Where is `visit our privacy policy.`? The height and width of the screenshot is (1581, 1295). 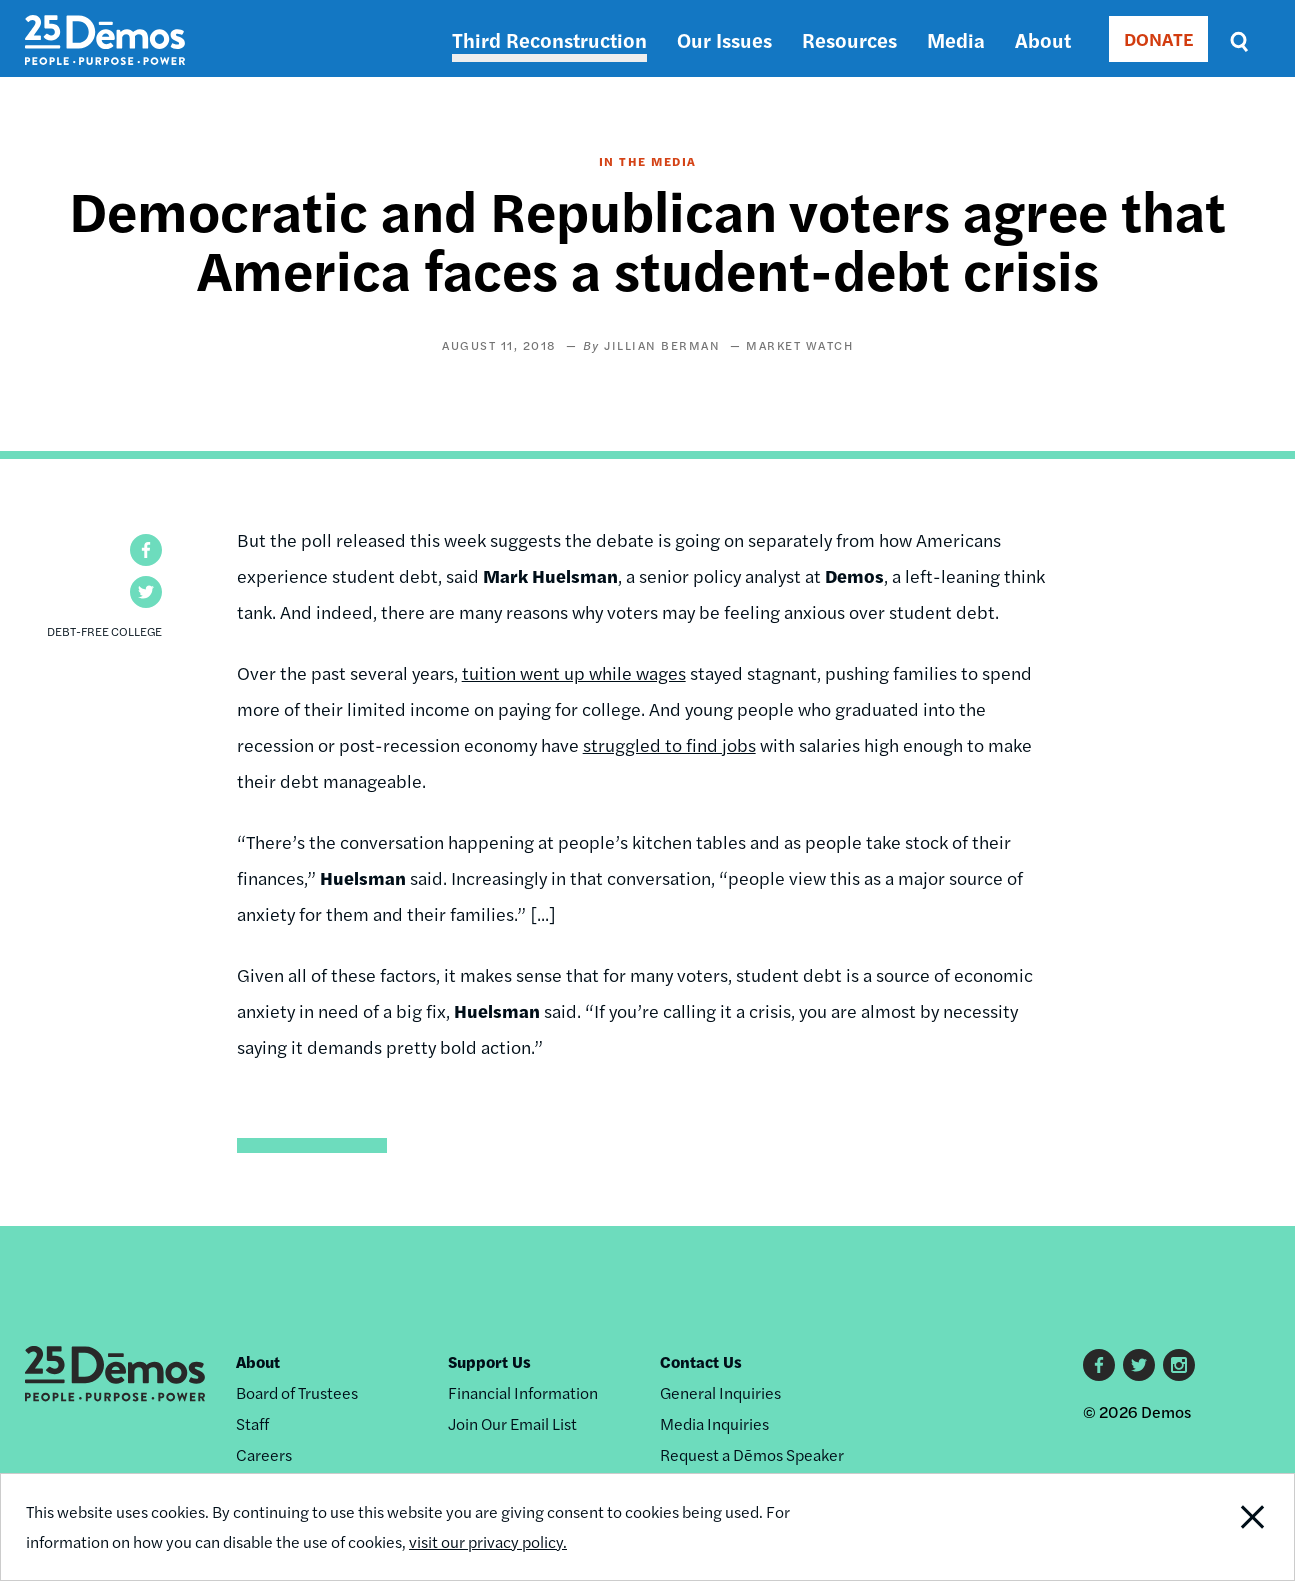
visit our privacy policy. is located at coordinates (488, 1541).